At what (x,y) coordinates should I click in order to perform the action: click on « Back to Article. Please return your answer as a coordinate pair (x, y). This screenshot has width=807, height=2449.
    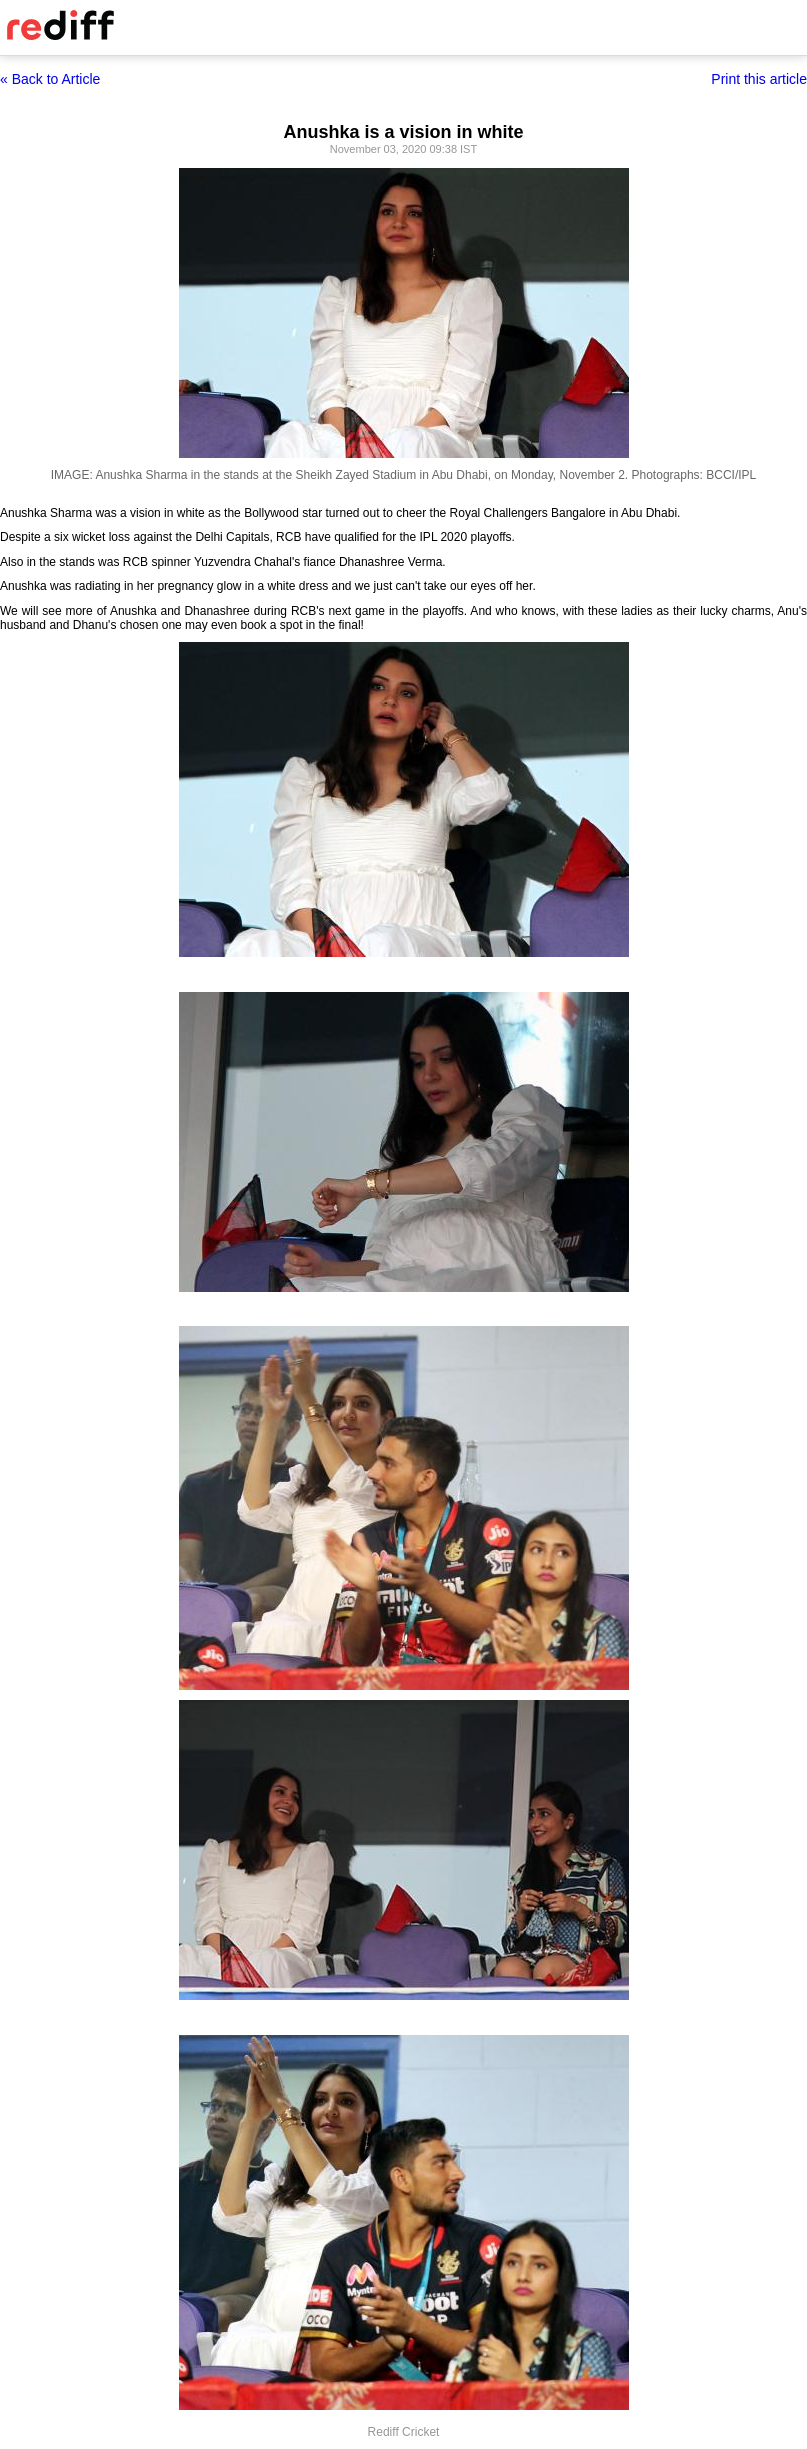
    Looking at the image, I should click on (50, 79).